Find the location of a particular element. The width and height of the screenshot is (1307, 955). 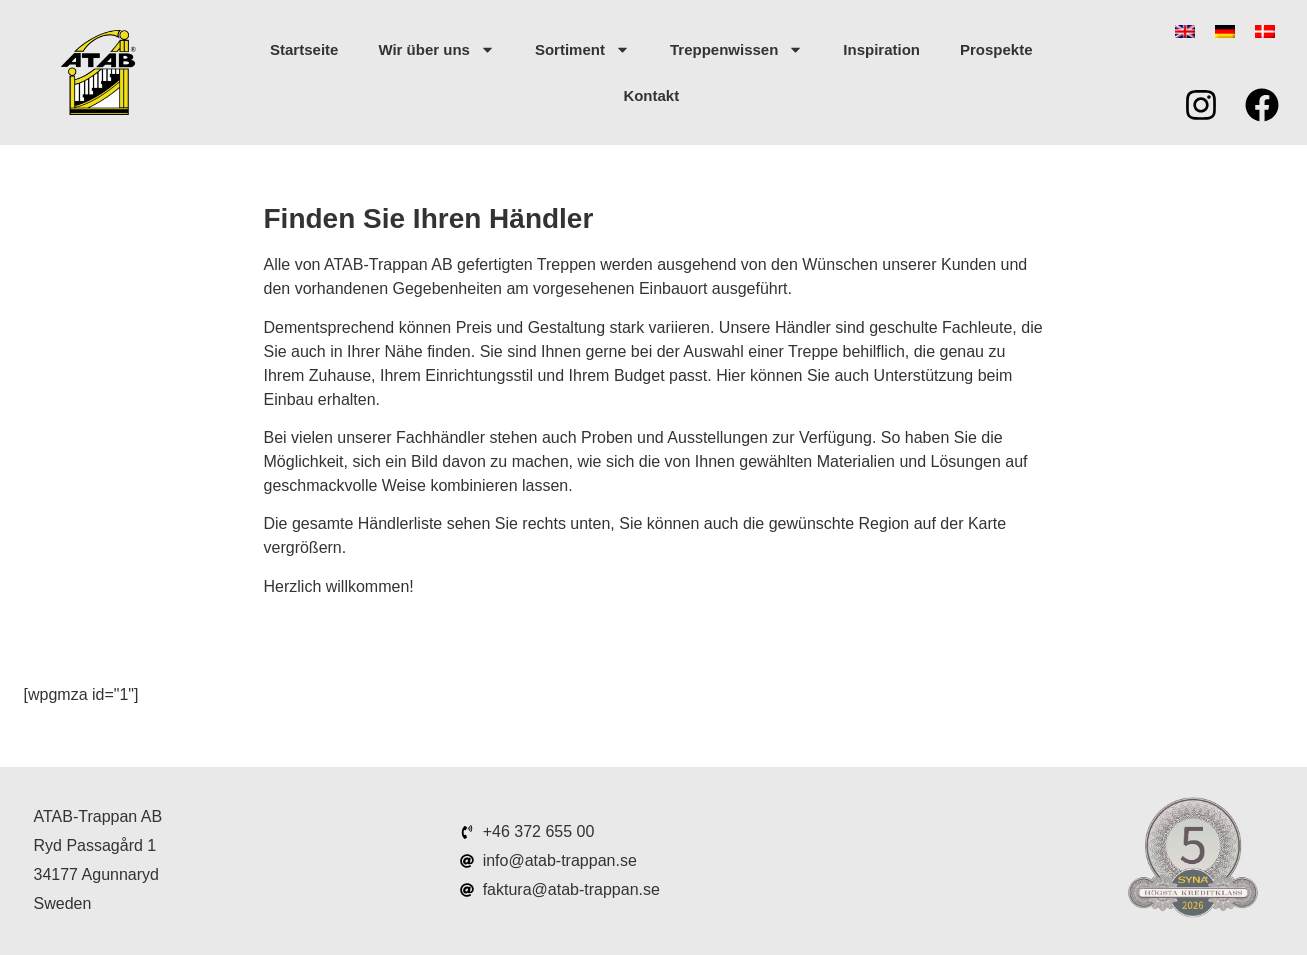

Treppenwissen is located at coordinates (736, 49).